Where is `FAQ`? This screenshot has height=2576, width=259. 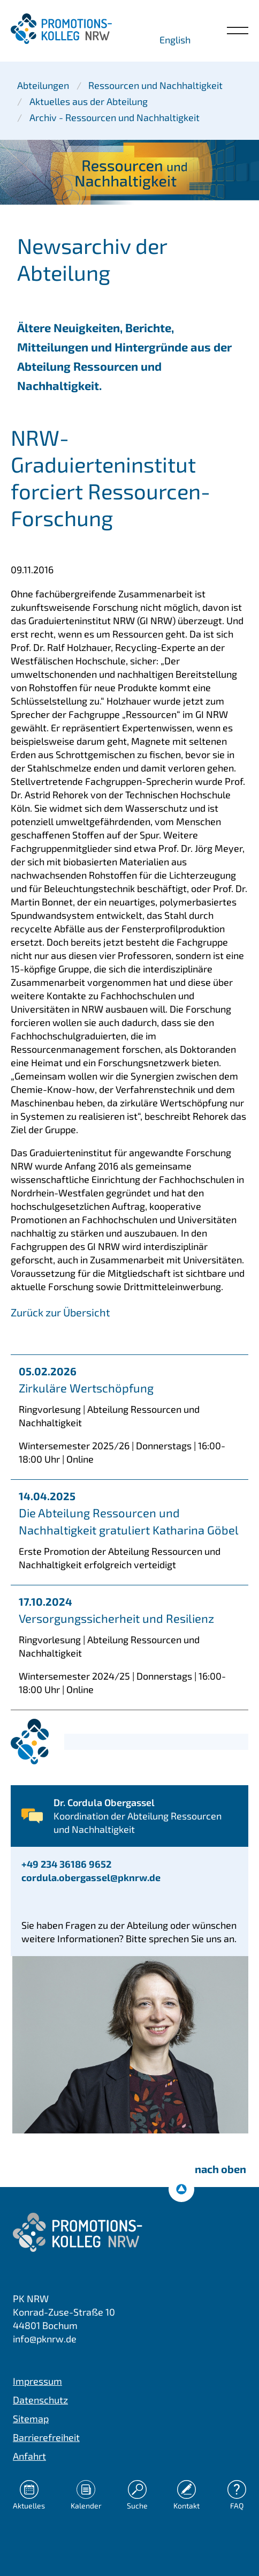
FAQ is located at coordinates (236, 2505).